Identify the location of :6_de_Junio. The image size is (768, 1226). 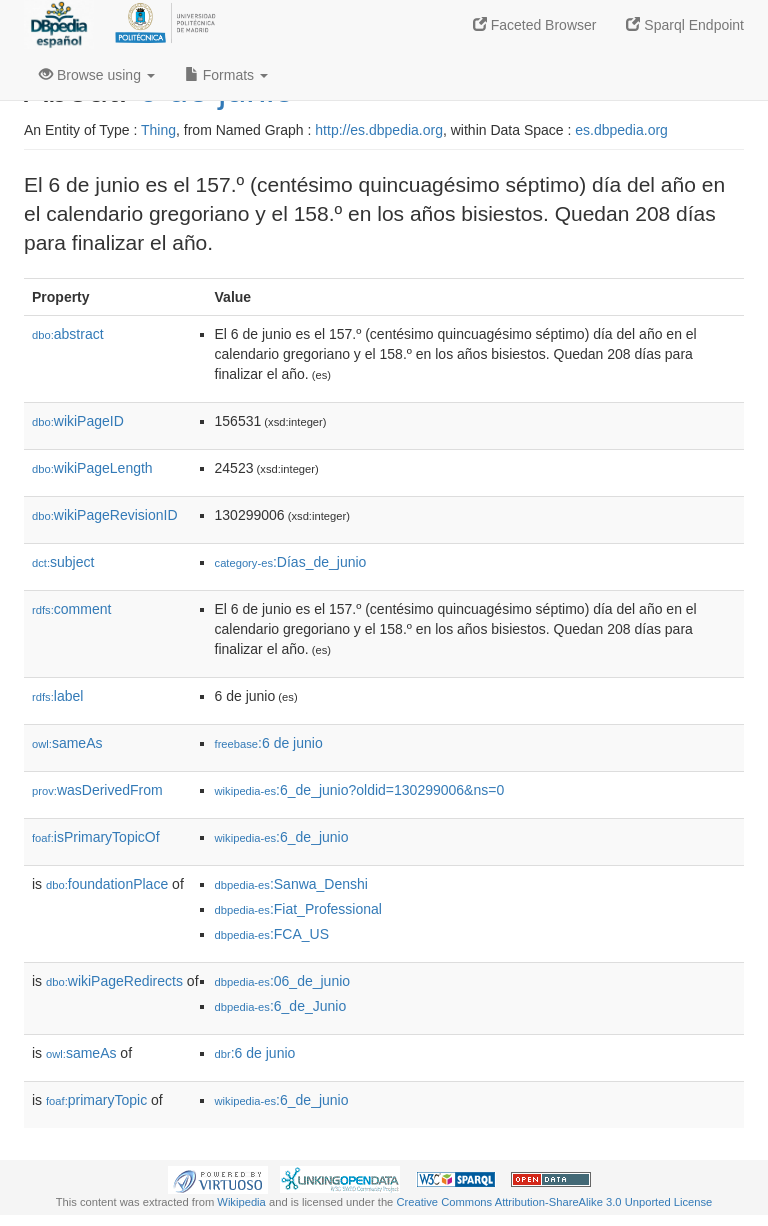
(281, 1006).